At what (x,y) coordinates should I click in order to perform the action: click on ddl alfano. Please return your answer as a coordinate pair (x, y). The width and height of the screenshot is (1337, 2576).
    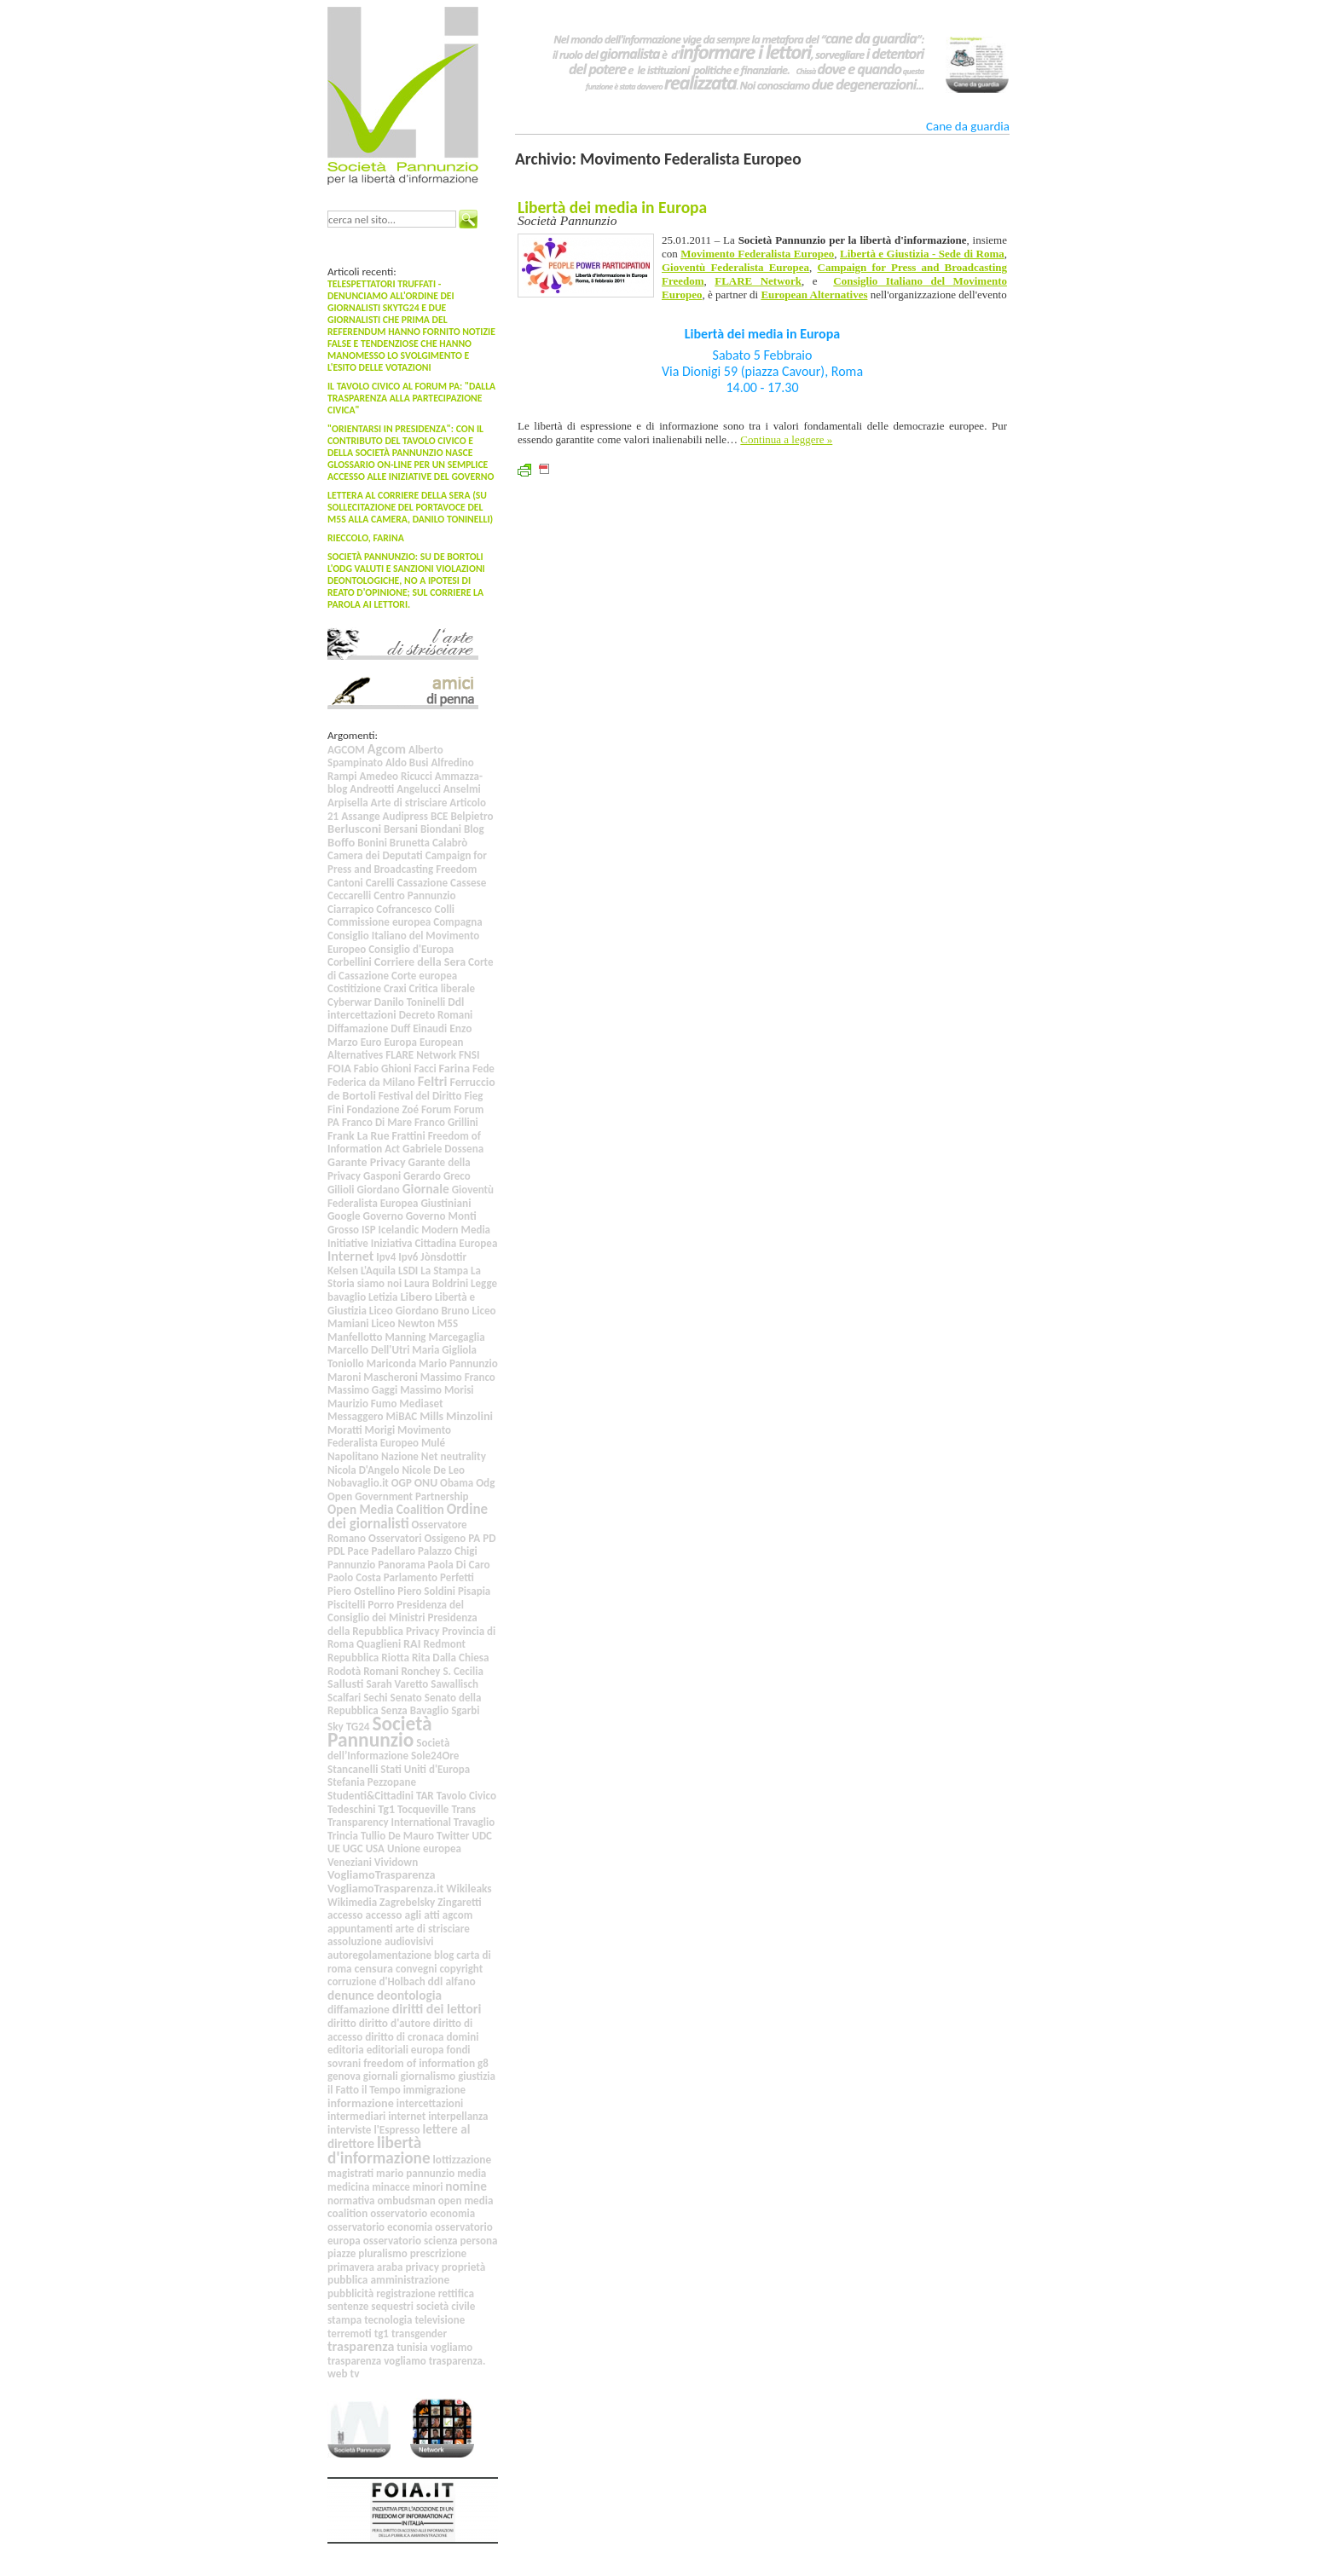
    Looking at the image, I should click on (452, 1981).